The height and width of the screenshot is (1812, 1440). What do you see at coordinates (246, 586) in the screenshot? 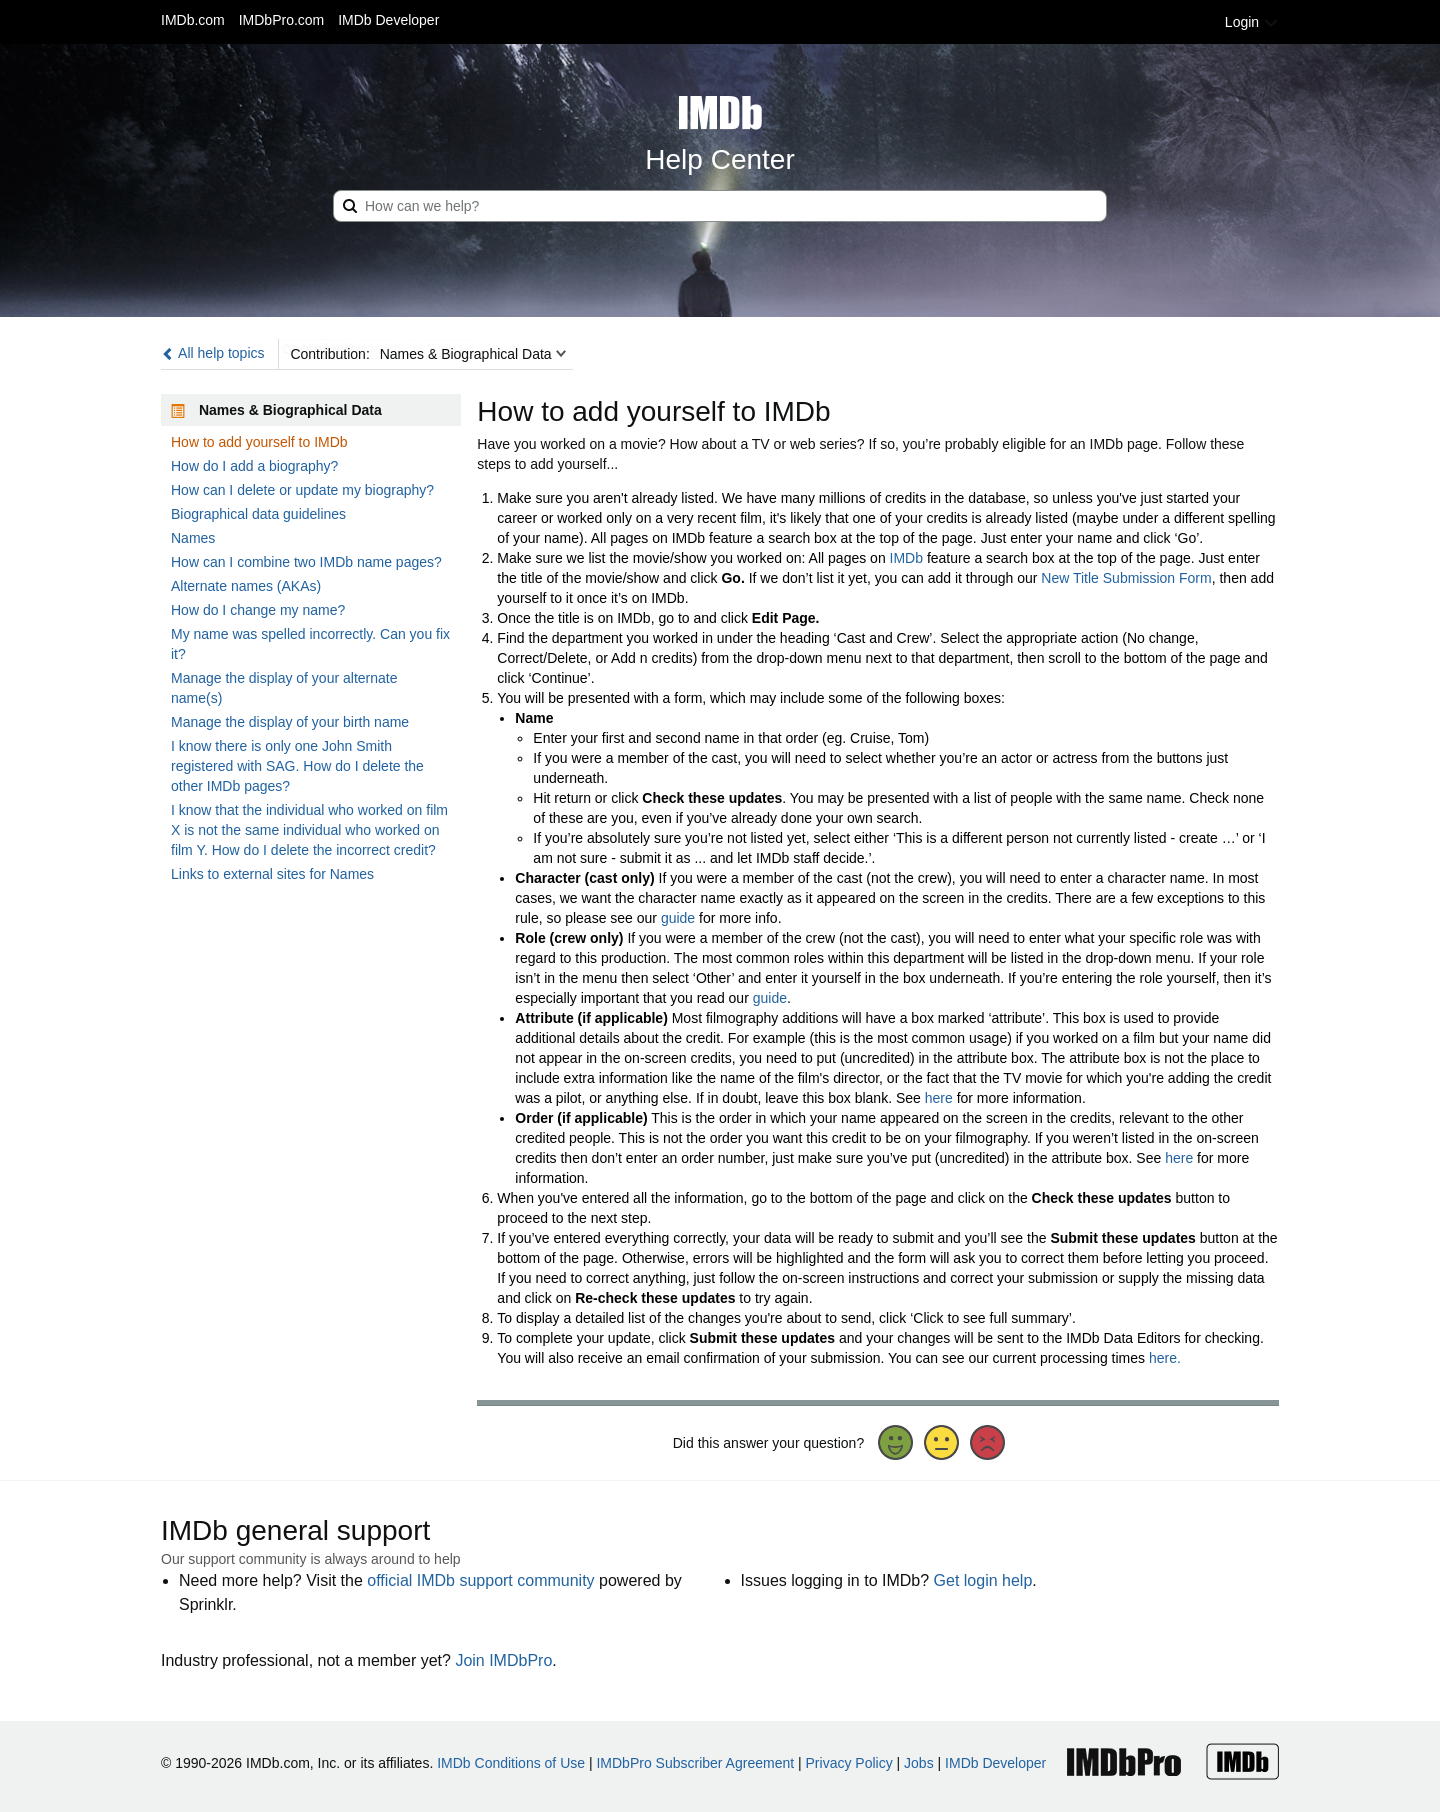
I see `Alternate names (AKAs)` at bounding box center [246, 586].